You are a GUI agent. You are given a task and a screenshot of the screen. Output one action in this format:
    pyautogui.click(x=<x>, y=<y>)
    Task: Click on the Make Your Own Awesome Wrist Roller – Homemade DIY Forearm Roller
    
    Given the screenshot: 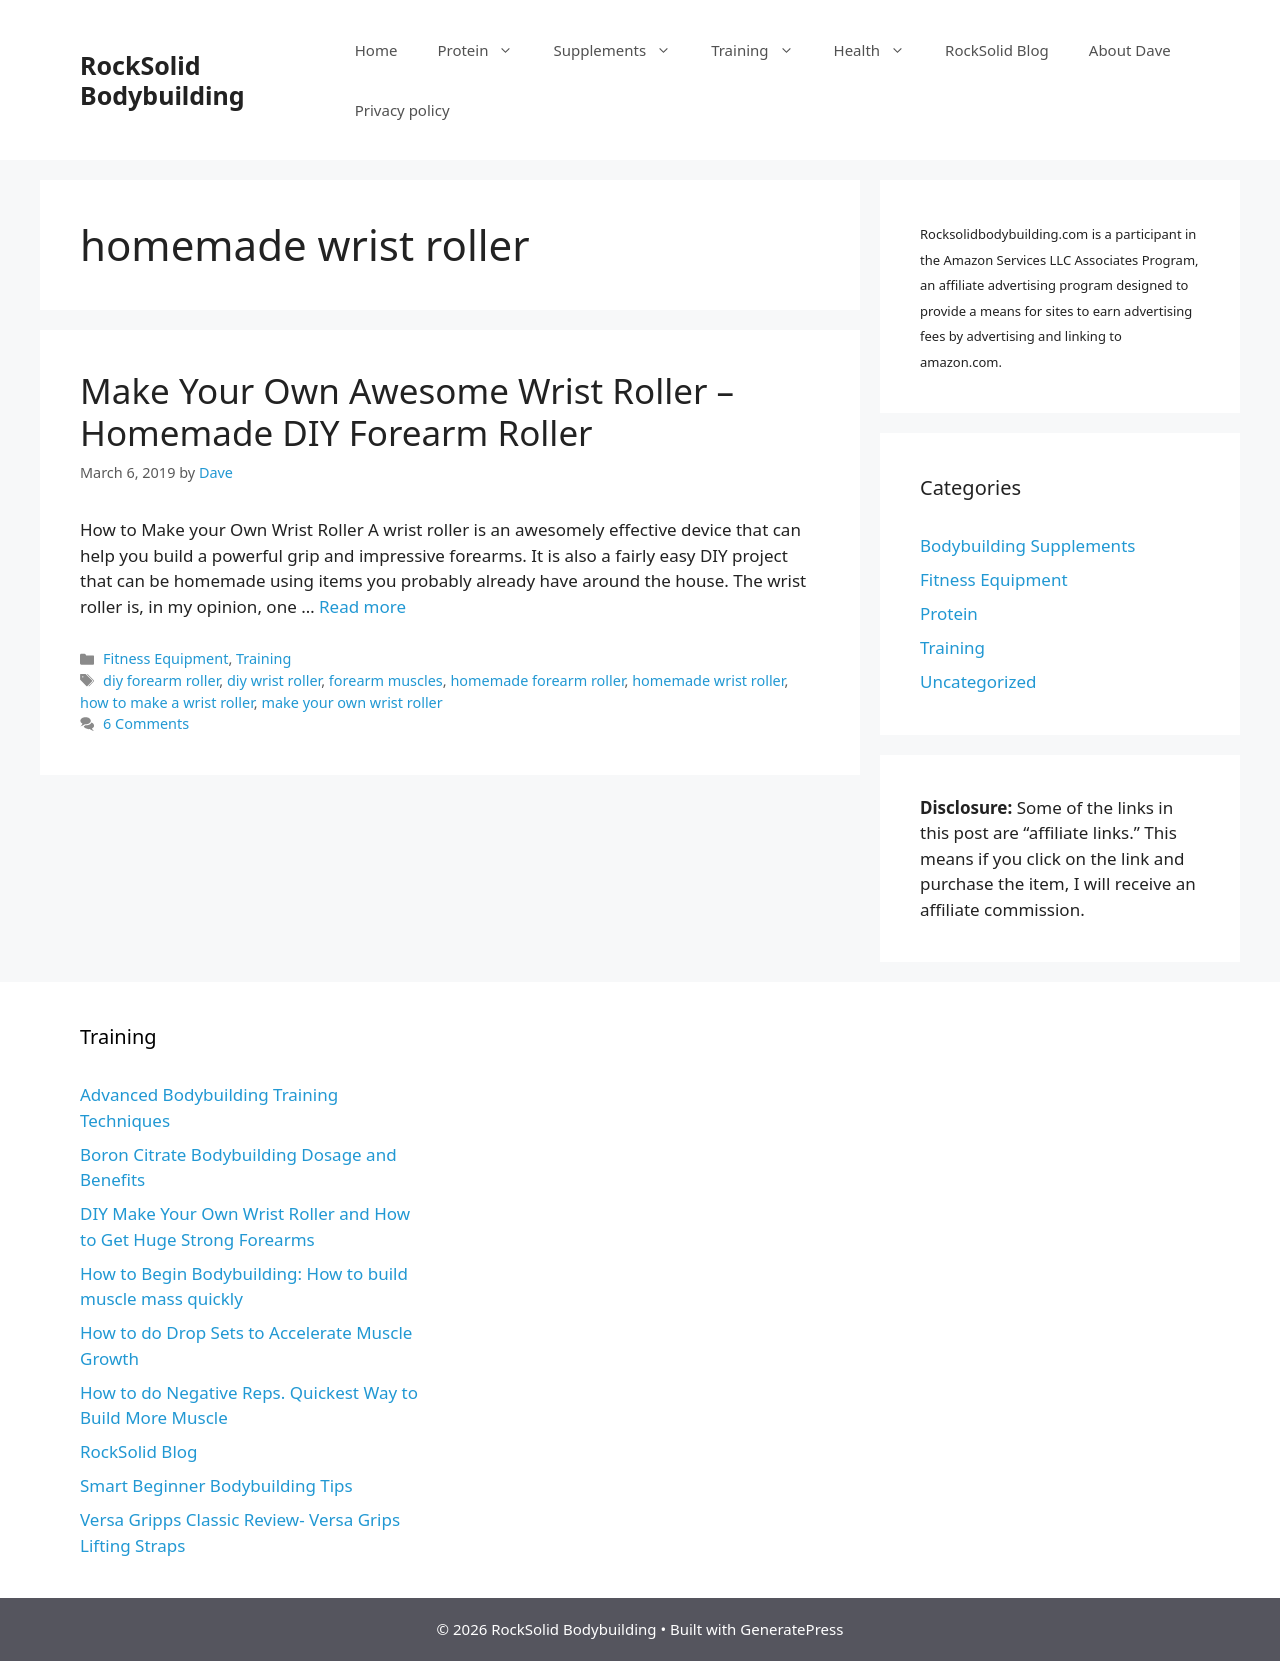 What is the action you would take?
    pyautogui.click(x=407, y=411)
    